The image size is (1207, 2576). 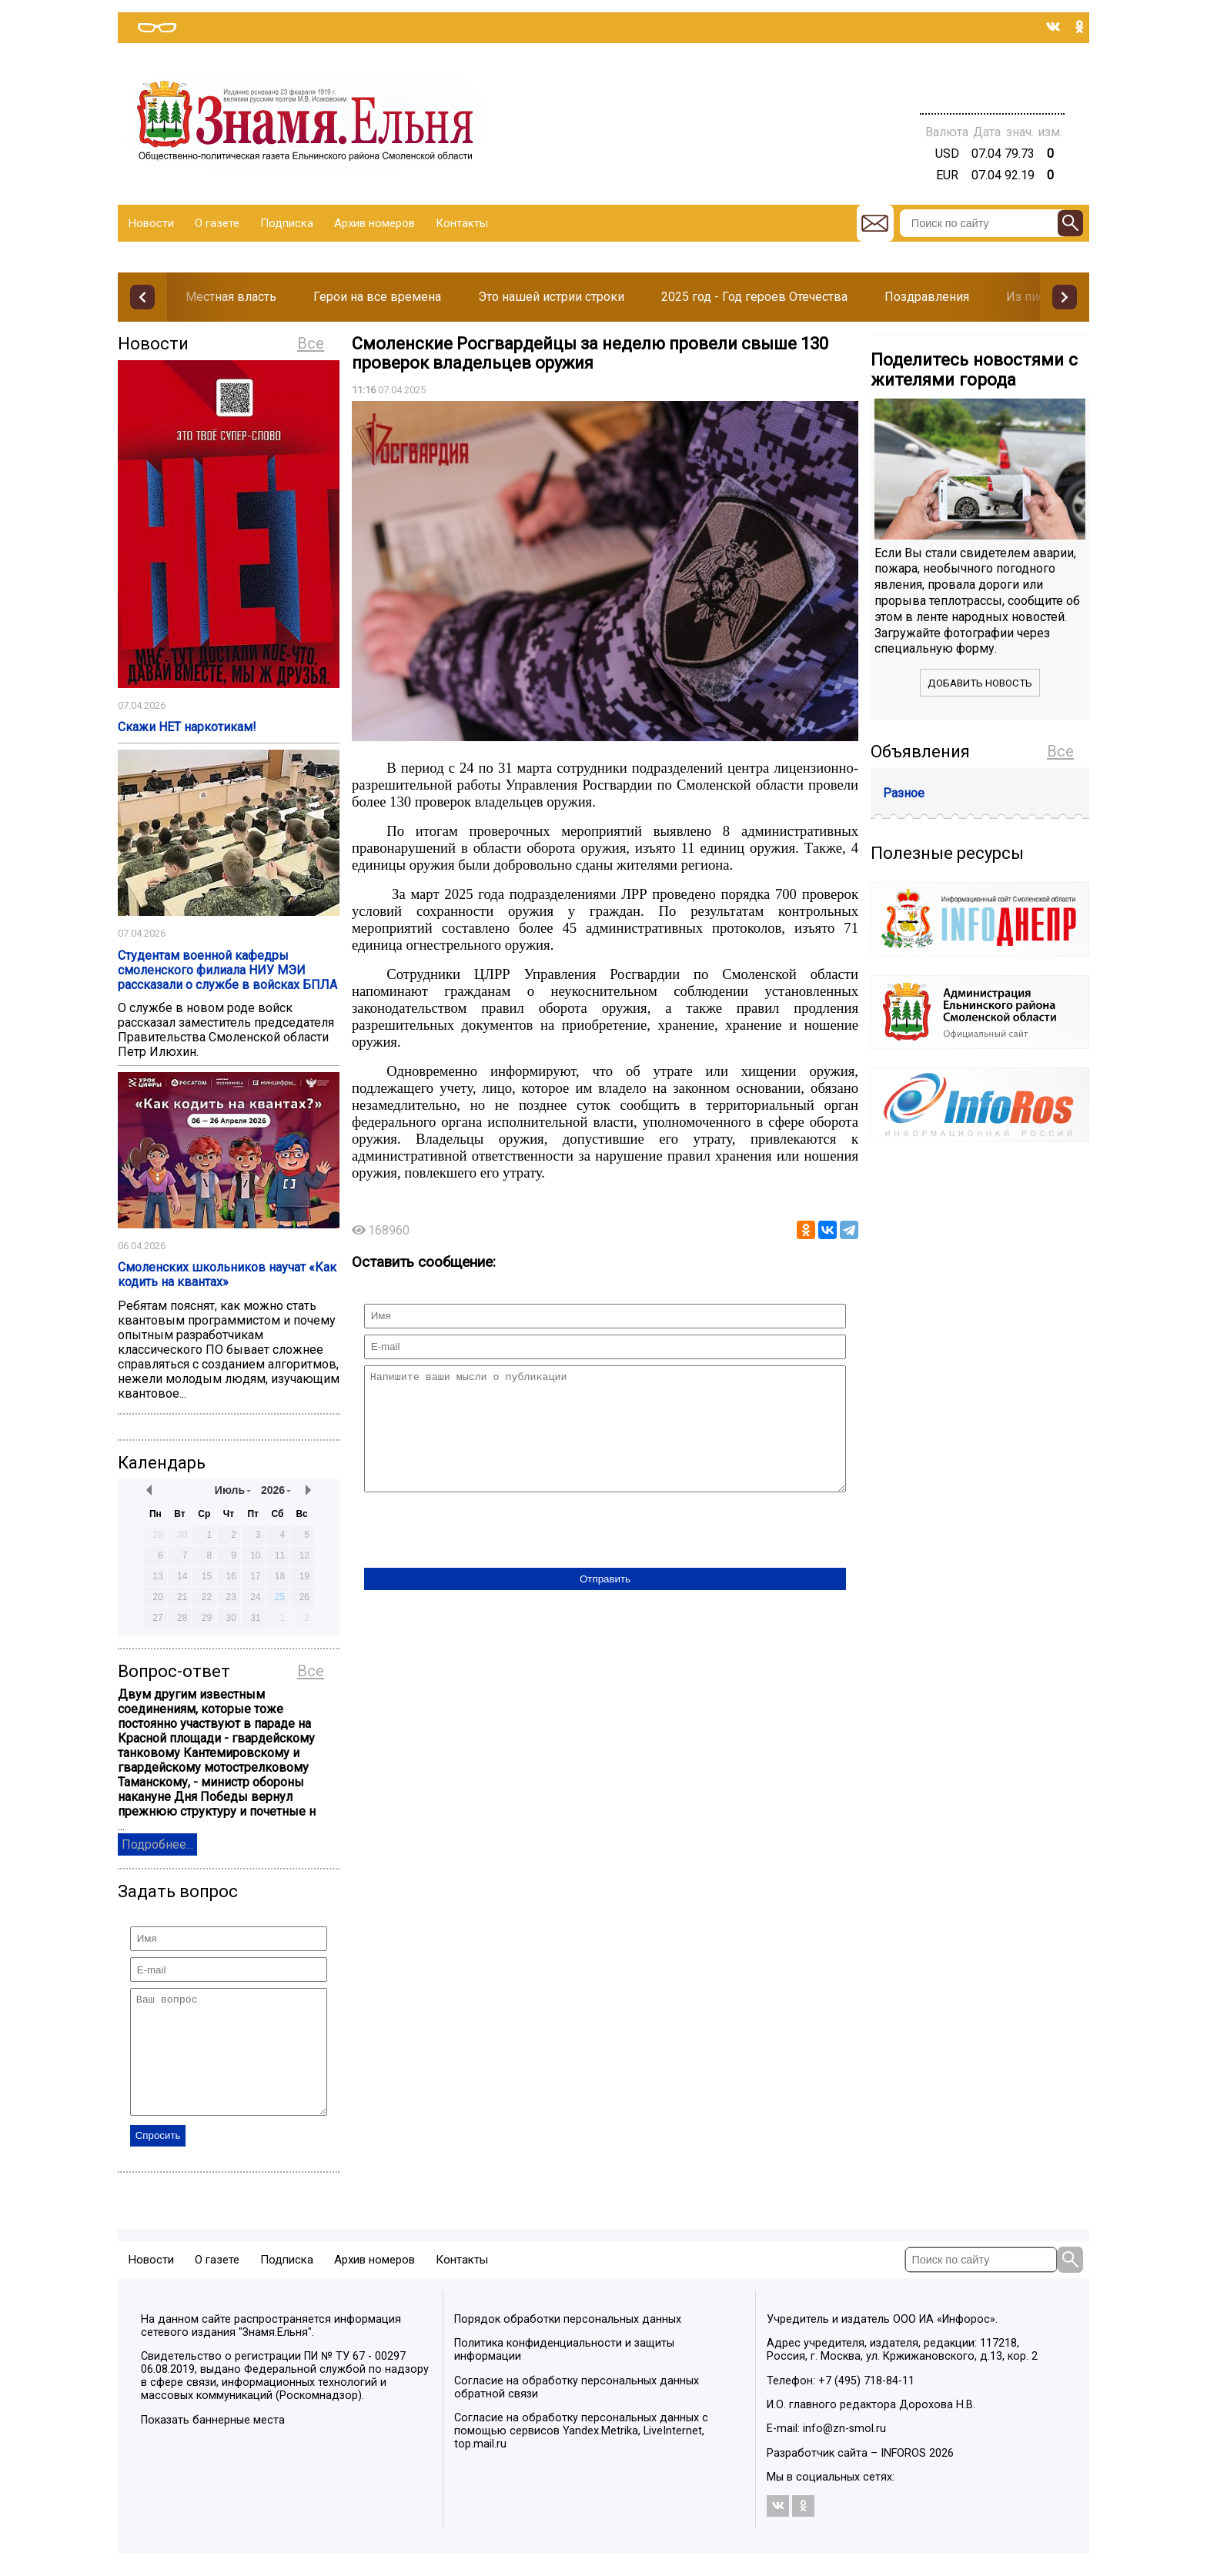 I want to click on Архив номеров, so click(x=374, y=223).